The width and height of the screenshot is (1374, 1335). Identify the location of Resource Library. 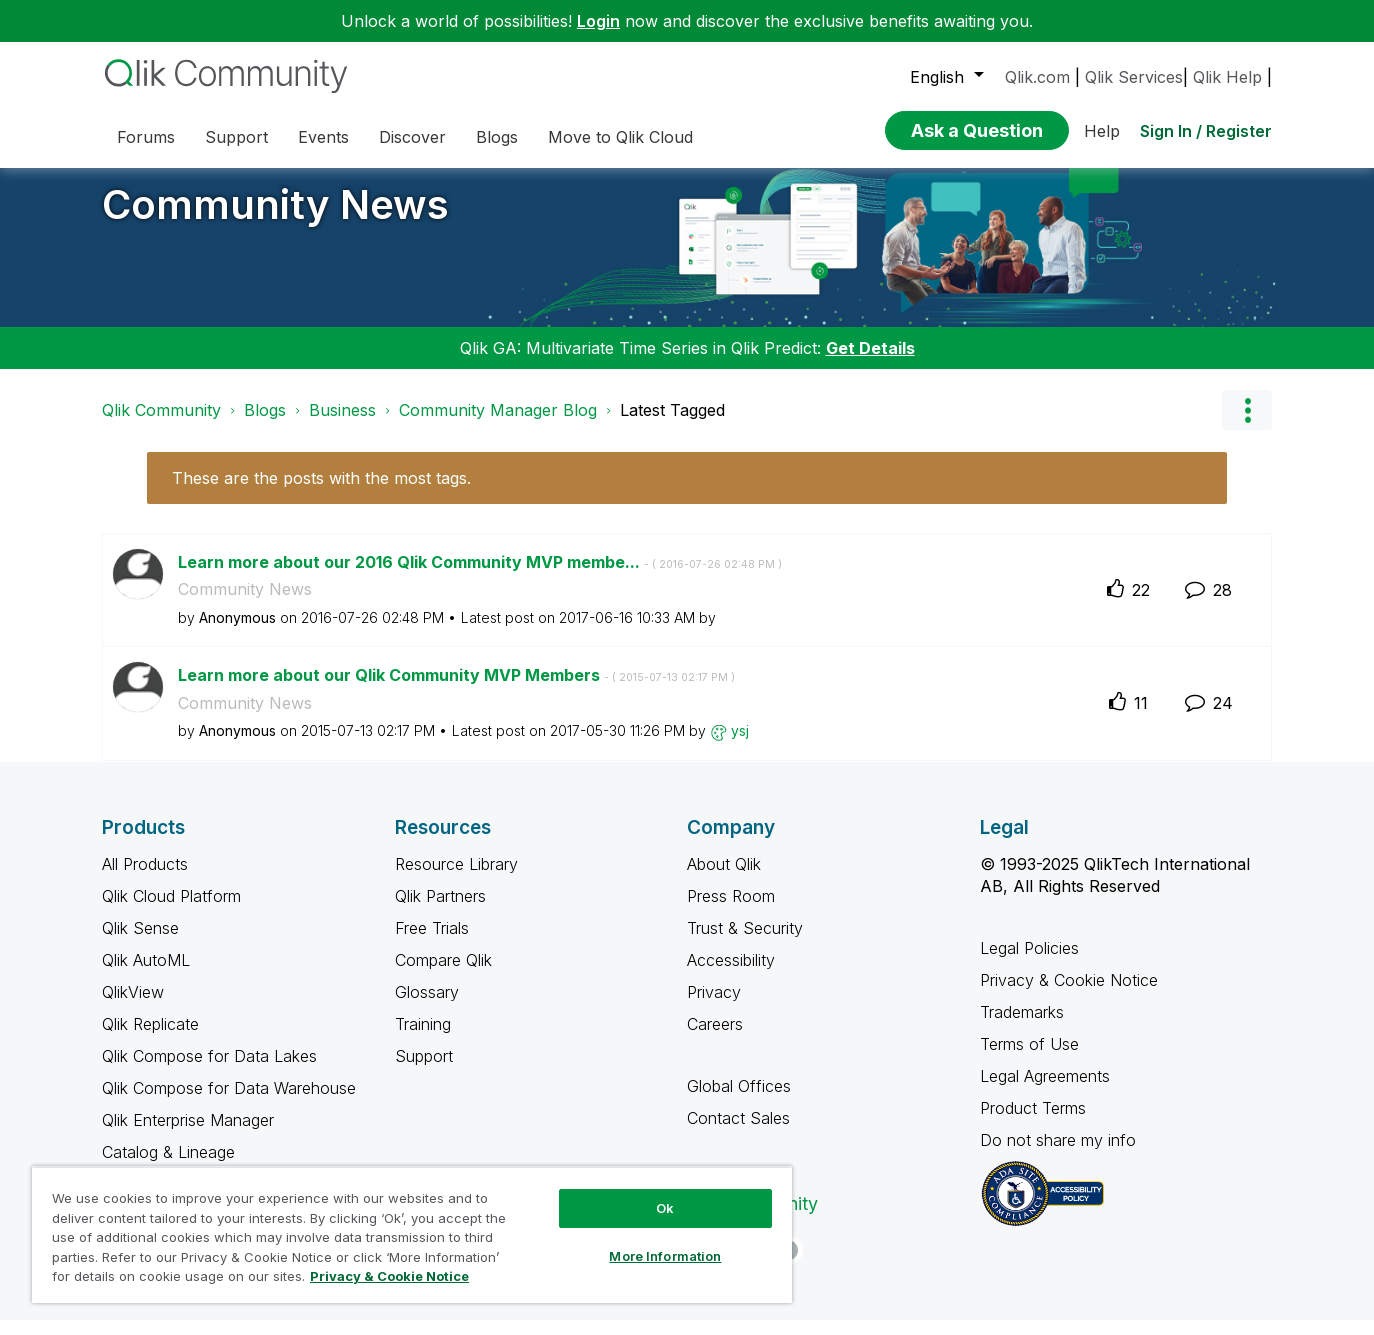
(456, 879).